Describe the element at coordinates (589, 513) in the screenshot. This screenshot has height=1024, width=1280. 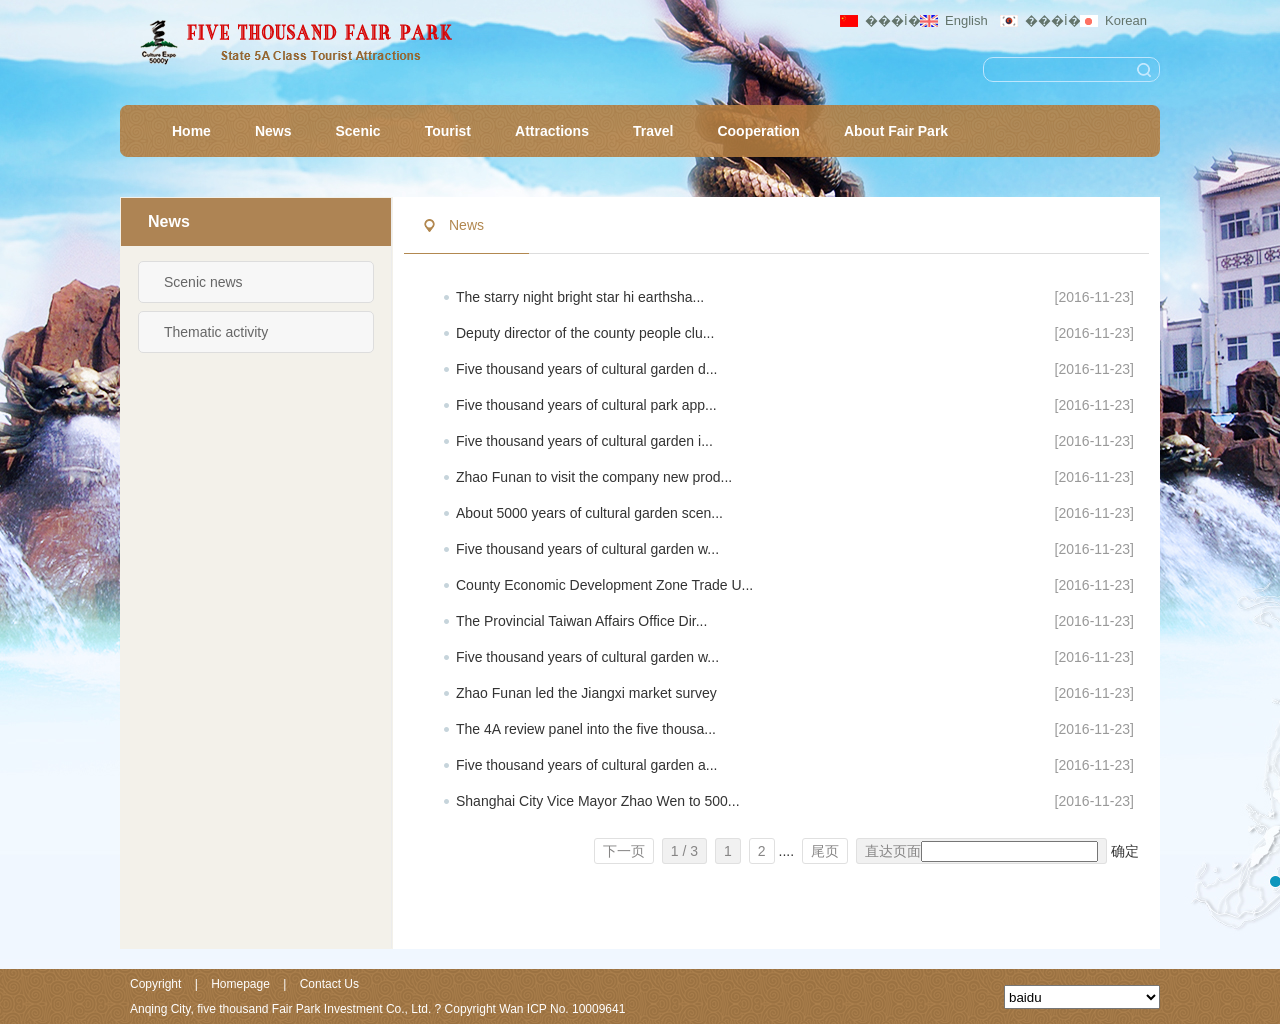
I see `About 5000 years of cultural garden scen...` at that location.